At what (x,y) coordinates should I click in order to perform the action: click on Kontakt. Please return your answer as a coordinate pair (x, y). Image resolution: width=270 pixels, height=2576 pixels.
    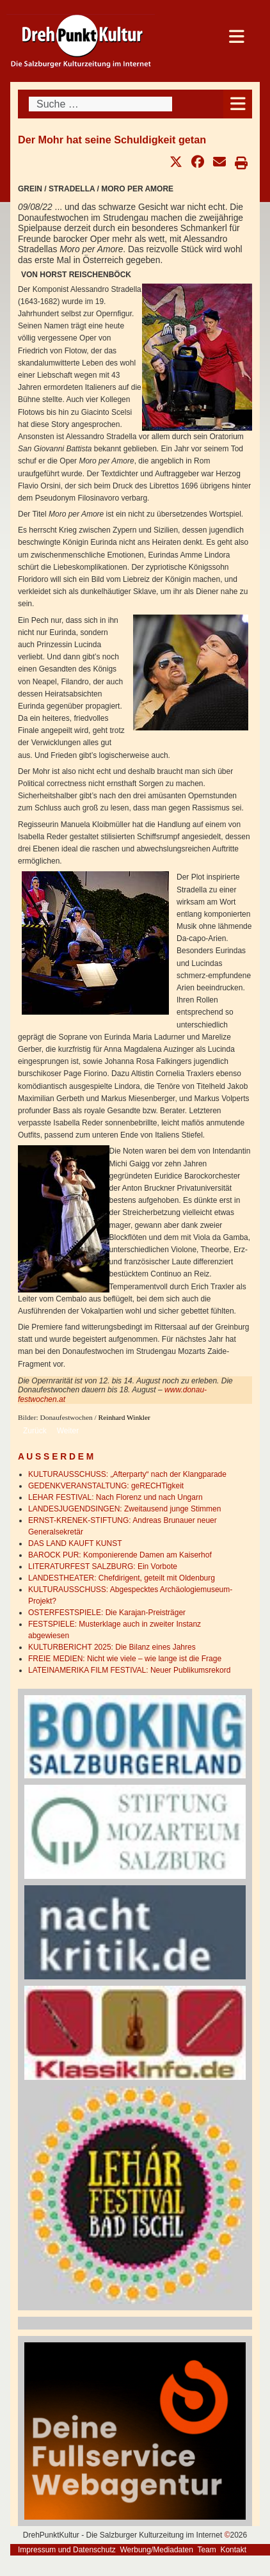
    Looking at the image, I should click on (233, 2549).